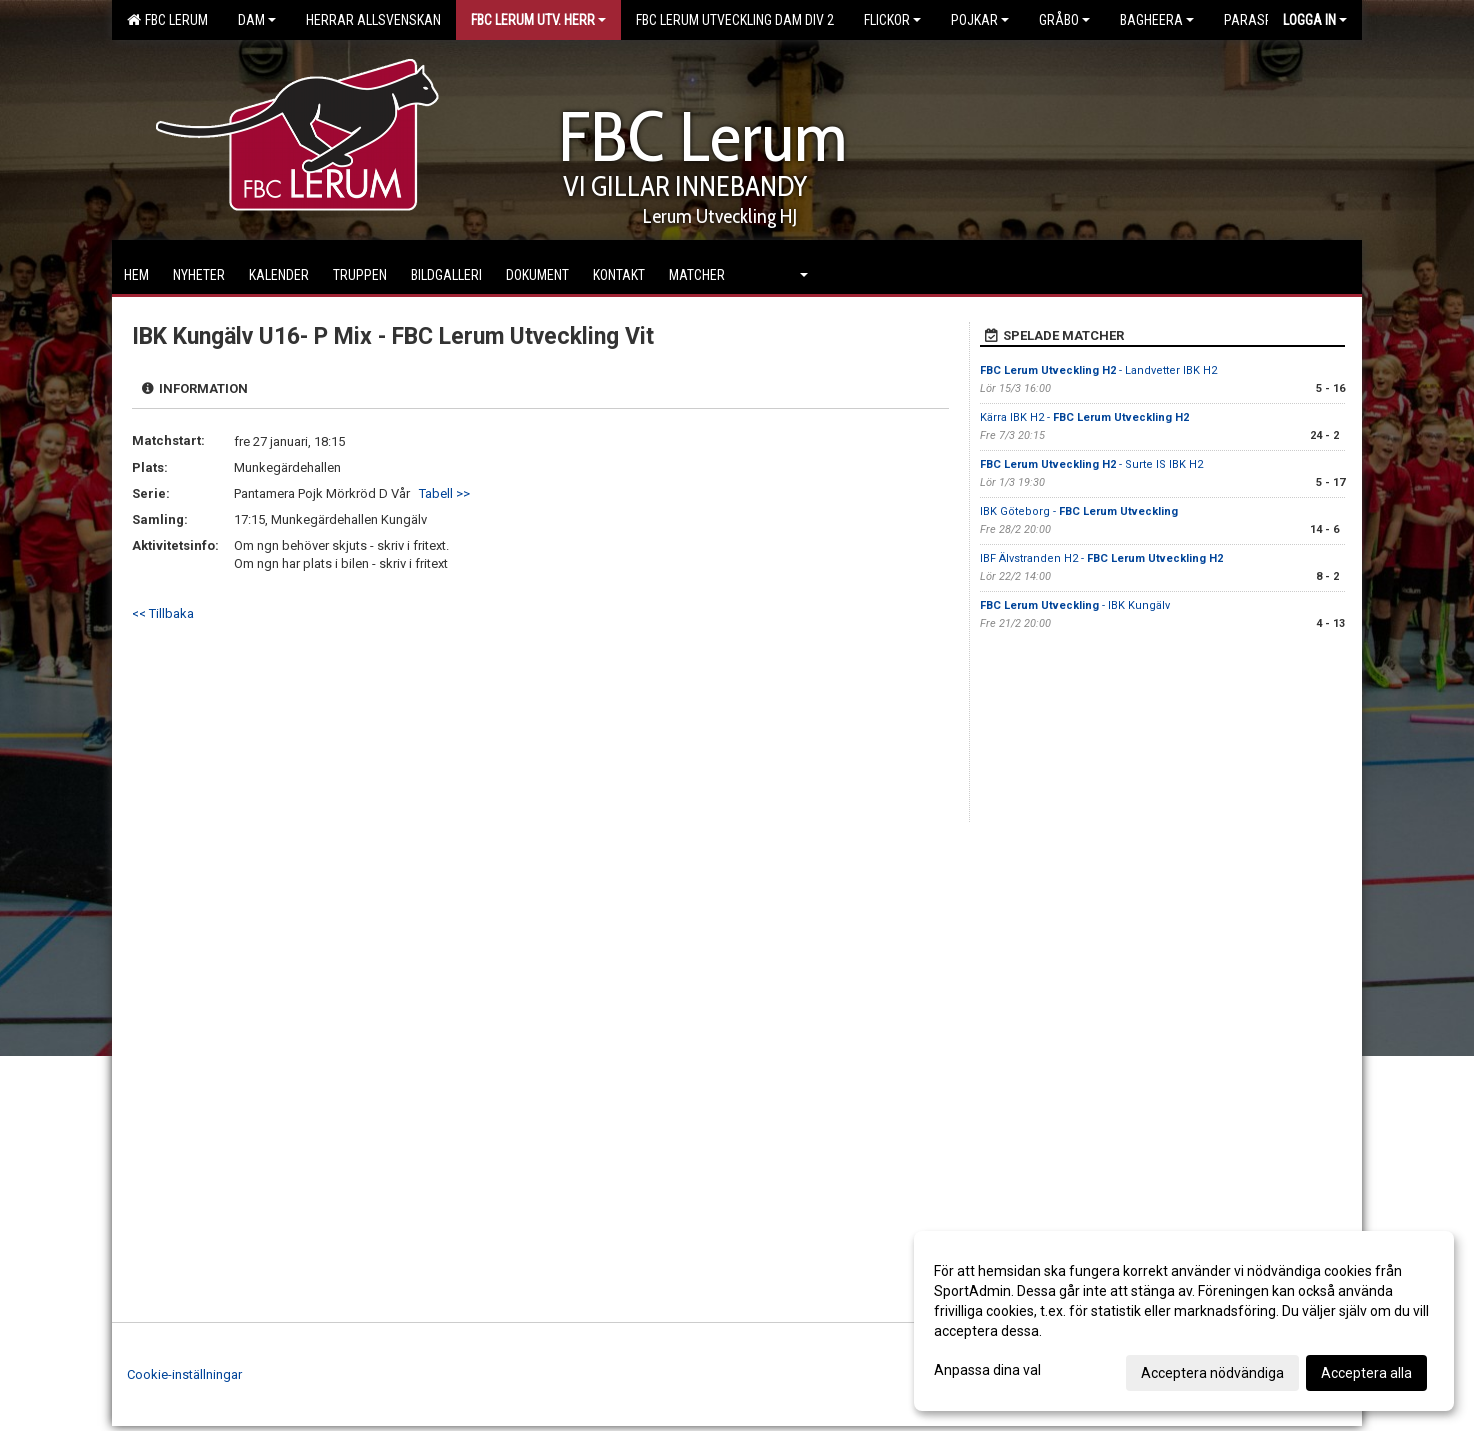 Image resolution: width=1474 pixels, height=1431 pixels. Describe the element at coordinates (1157, 20) in the screenshot. I see `Bagheera` at that location.